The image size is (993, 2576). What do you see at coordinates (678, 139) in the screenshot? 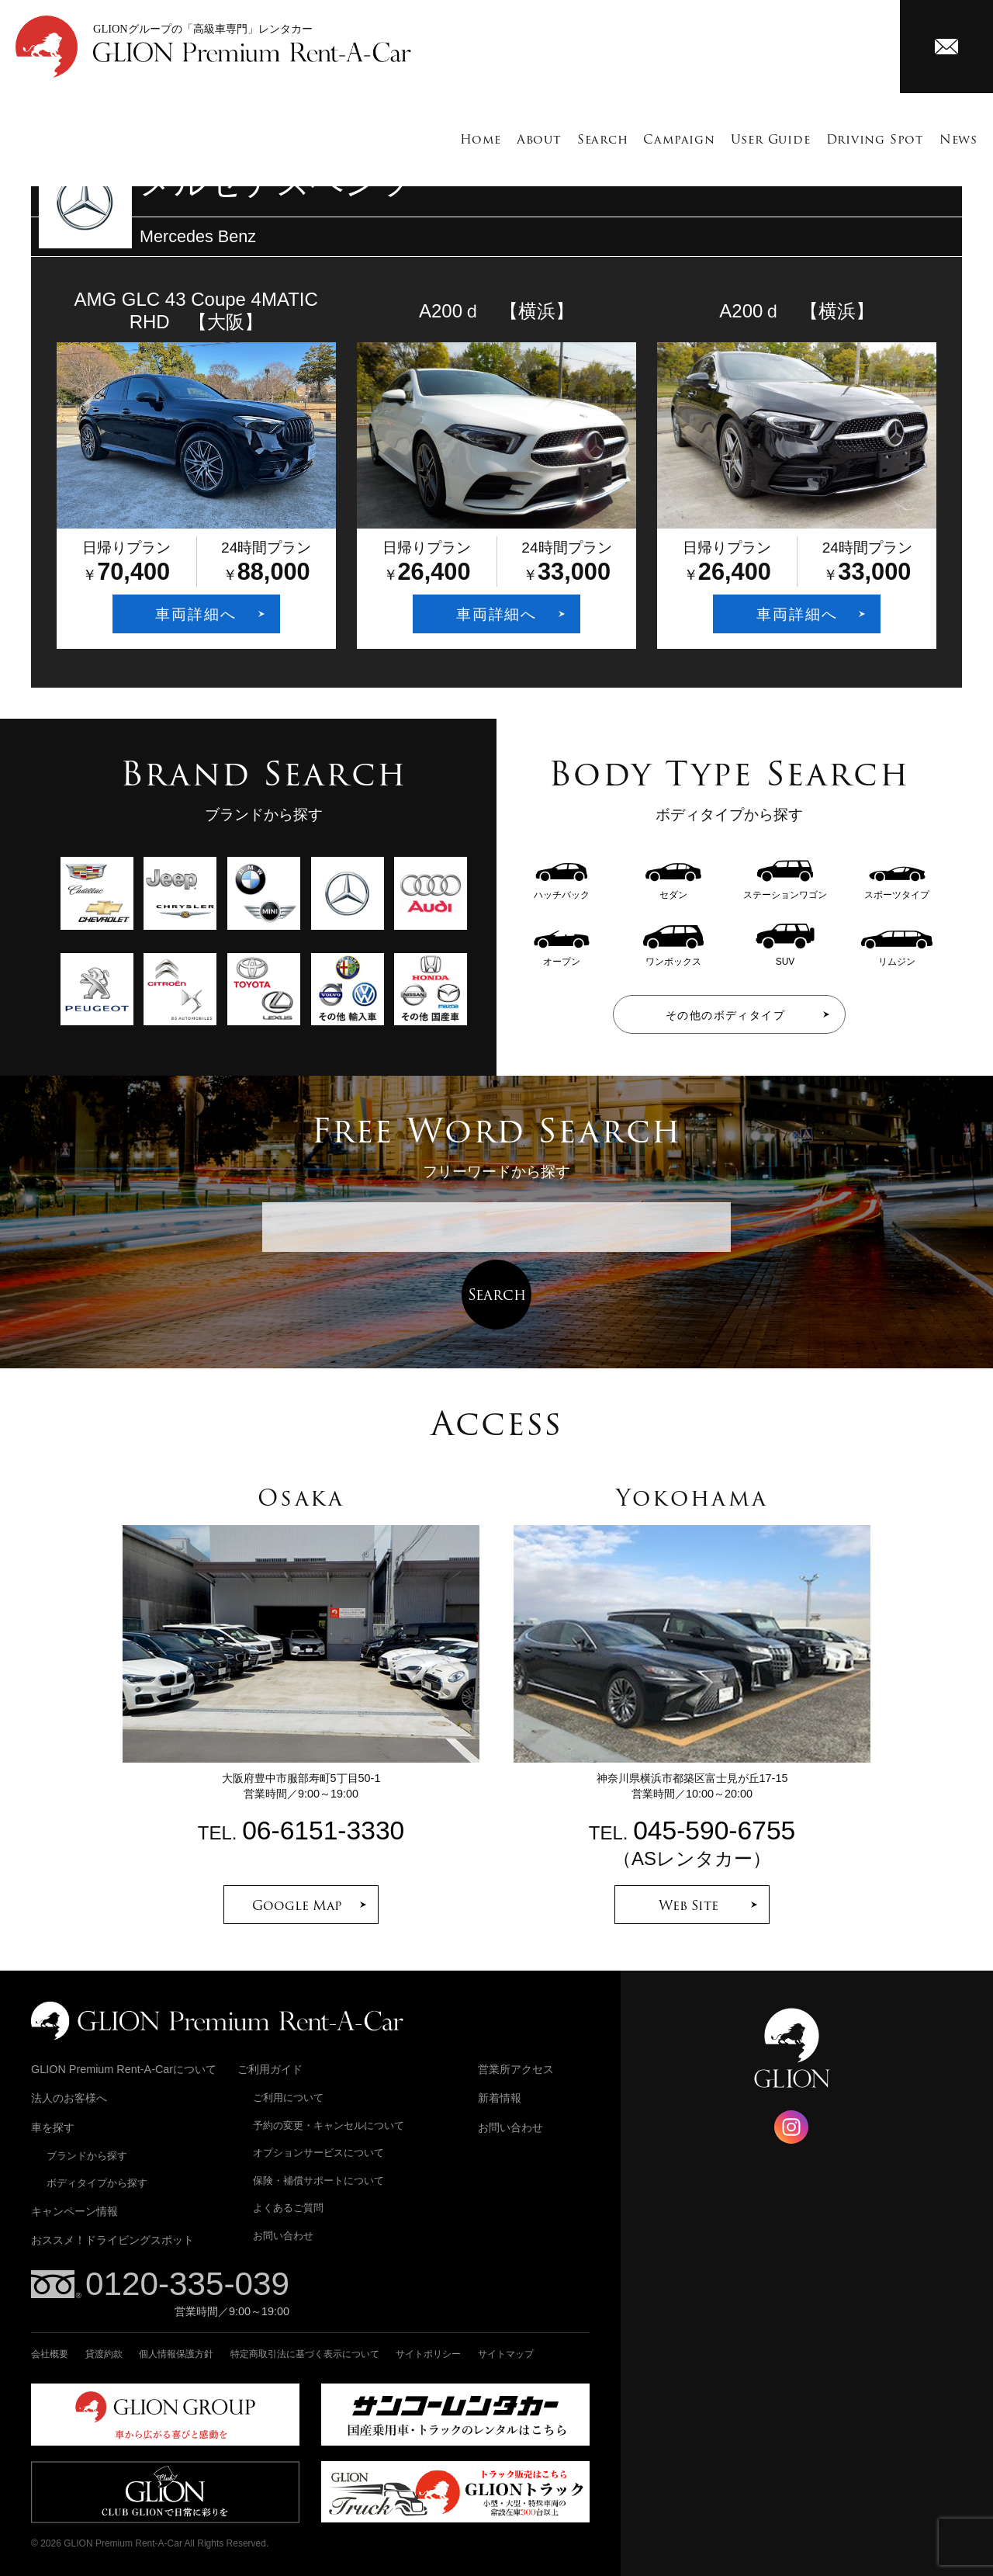
I see `Campaign` at bounding box center [678, 139].